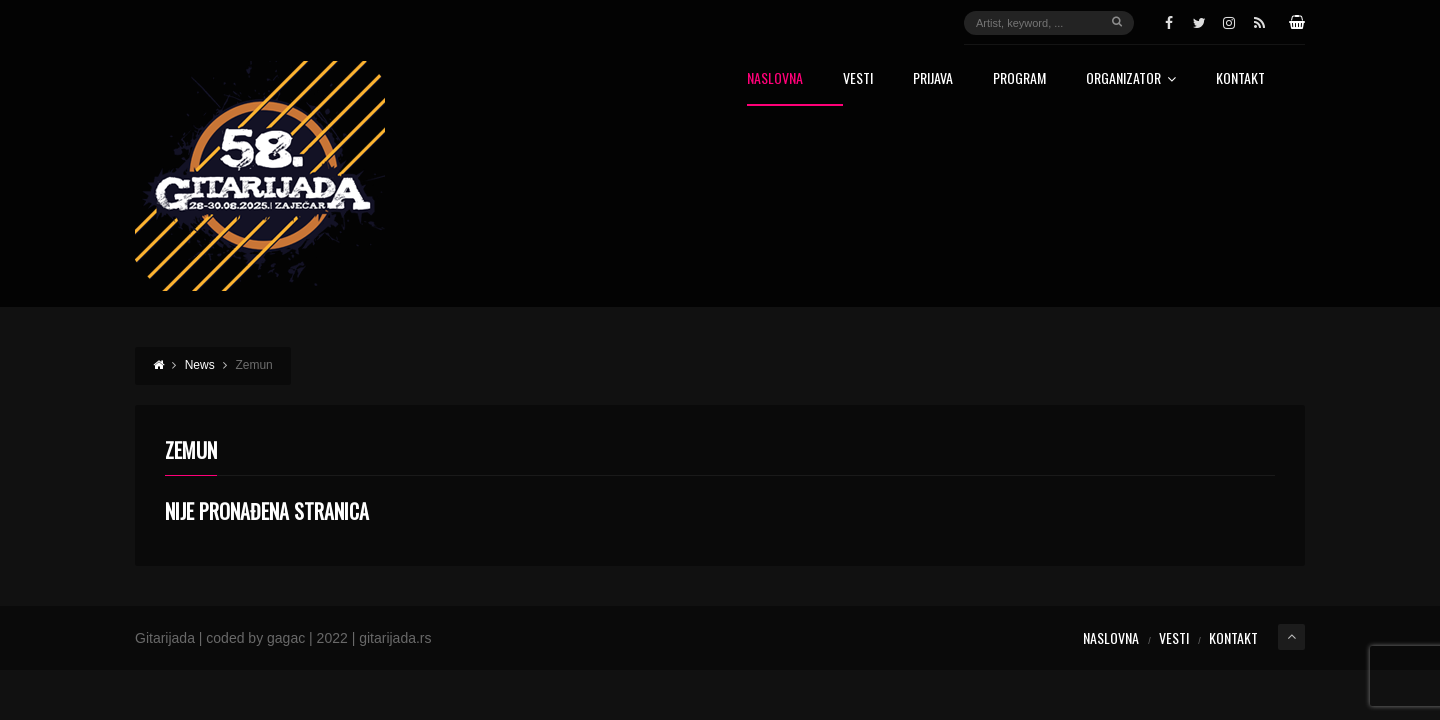 The width and height of the screenshot is (1440, 720). Describe the element at coordinates (1131, 79) in the screenshot. I see `Organizator` at that location.